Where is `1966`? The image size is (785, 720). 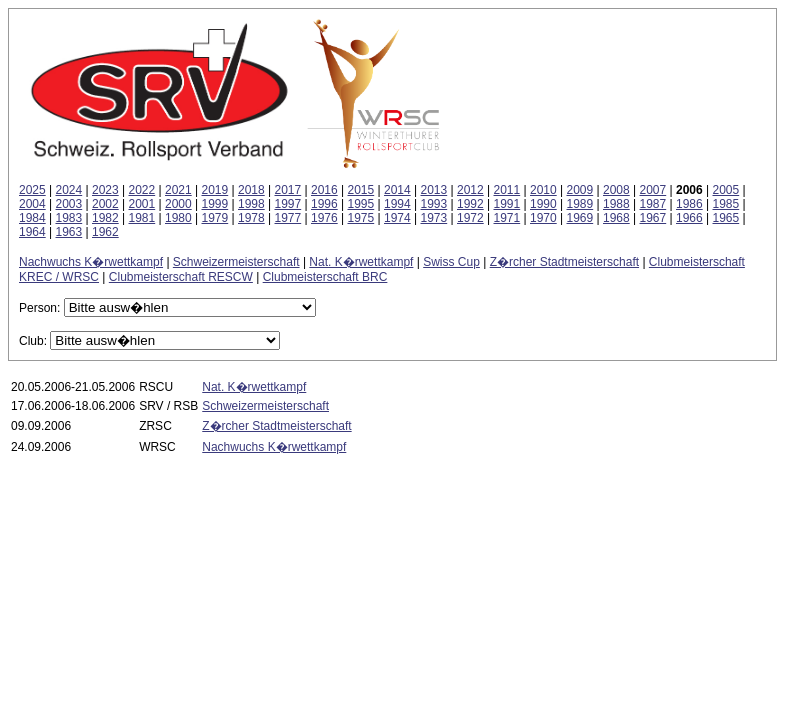 1966 is located at coordinates (689, 218).